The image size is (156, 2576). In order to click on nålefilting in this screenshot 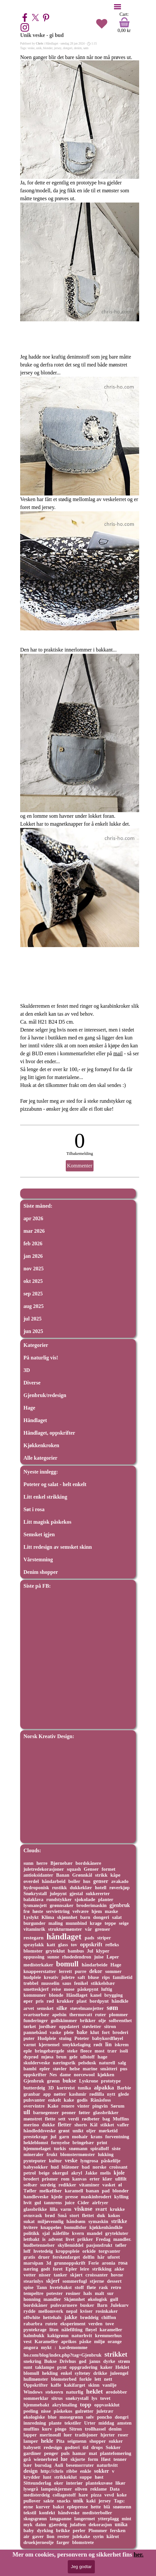, I will do `click(72, 2329)`.